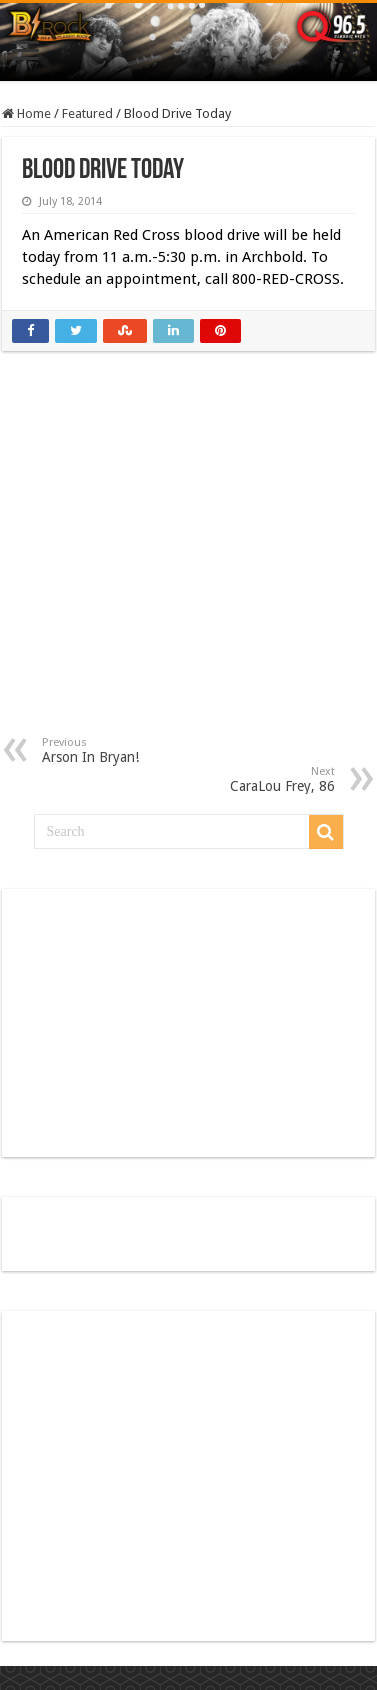  What do you see at coordinates (26, 113) in the screenshot?
I see `Home` at bounding box center [26, 113].